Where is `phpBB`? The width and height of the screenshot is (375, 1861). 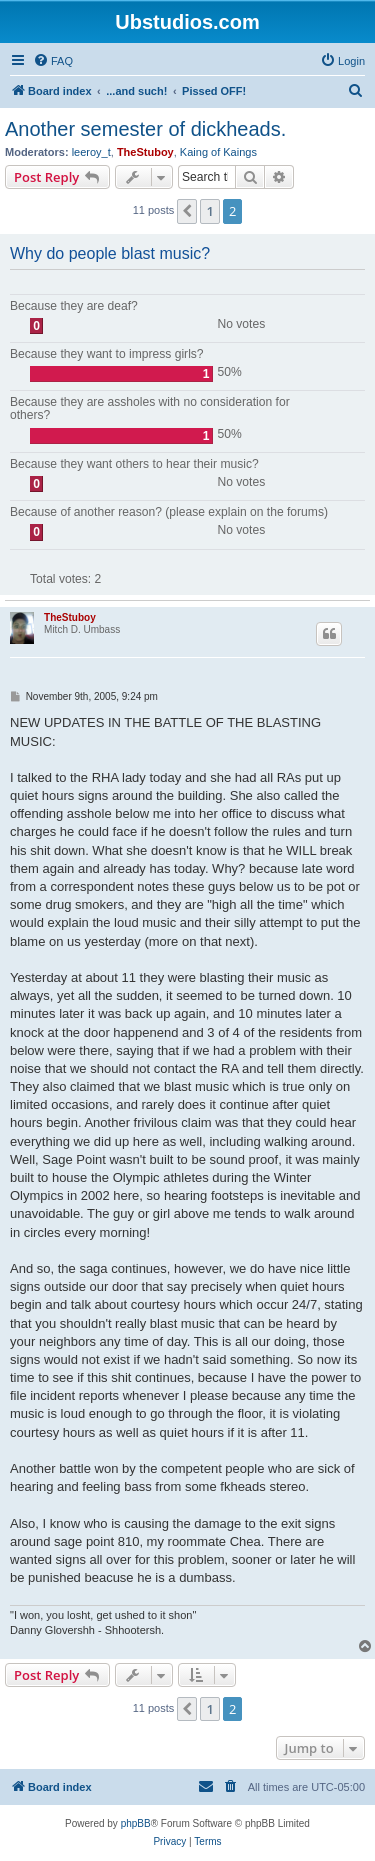 phpBB is located at coordinates (136, 1823).